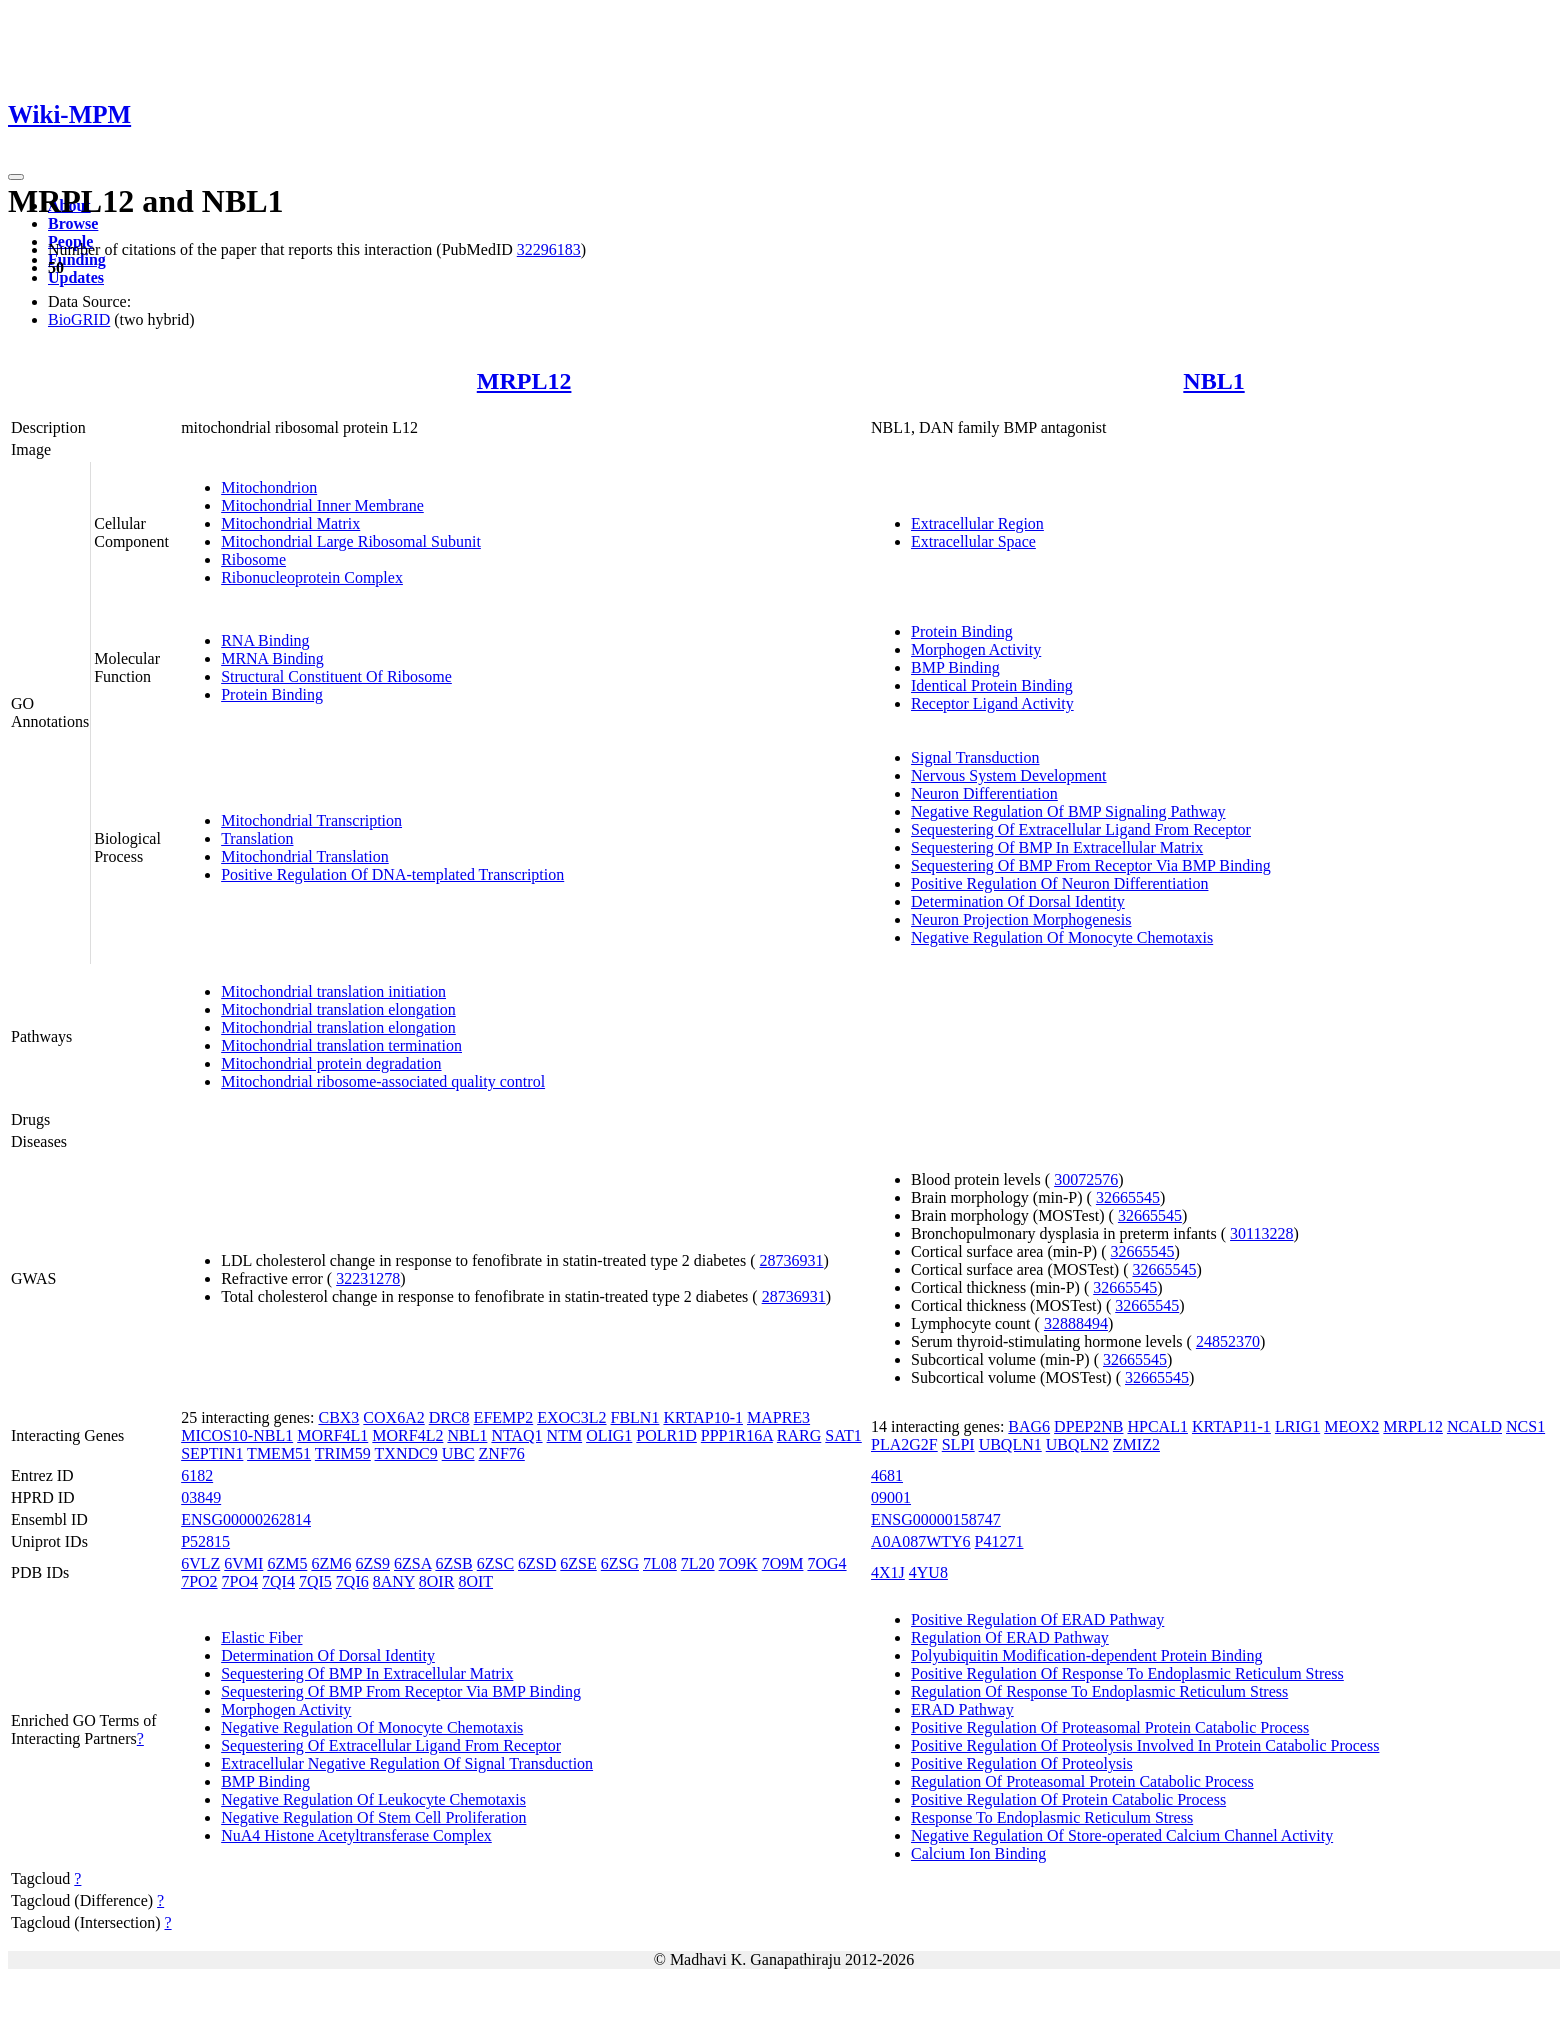 The image size is (1568, 2033). Describe the element at coordinates (1087, 1655) in the screenshot. I see `Polyubiquitin Modification-dependent Protein Binding` at that location.